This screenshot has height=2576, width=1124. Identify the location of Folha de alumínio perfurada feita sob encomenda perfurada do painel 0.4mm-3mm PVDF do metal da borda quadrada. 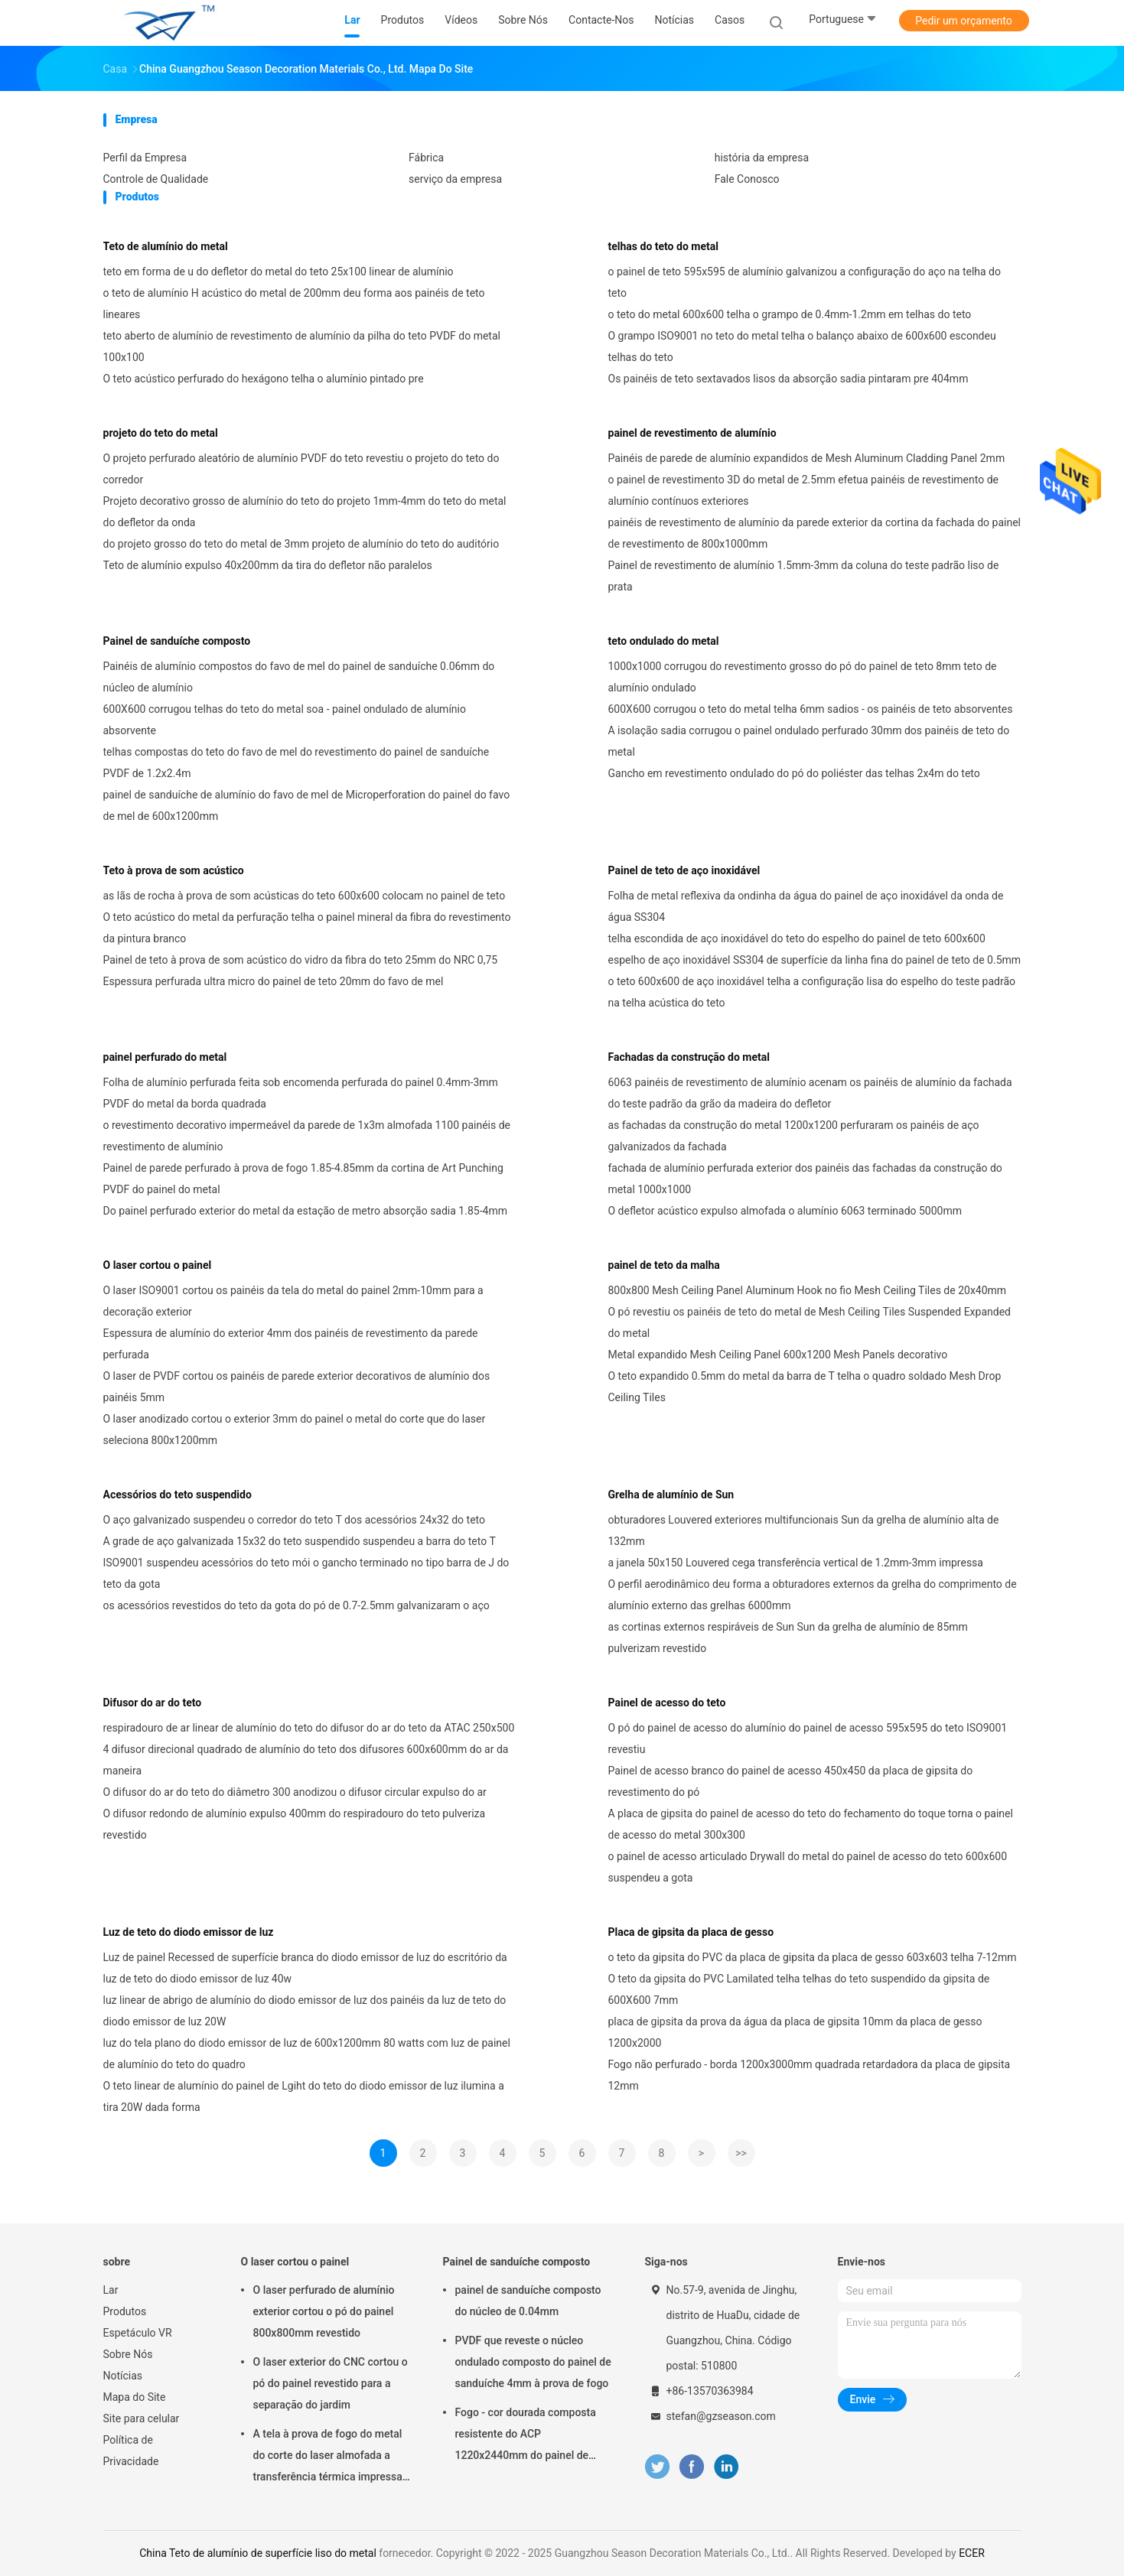
(300, 1093).